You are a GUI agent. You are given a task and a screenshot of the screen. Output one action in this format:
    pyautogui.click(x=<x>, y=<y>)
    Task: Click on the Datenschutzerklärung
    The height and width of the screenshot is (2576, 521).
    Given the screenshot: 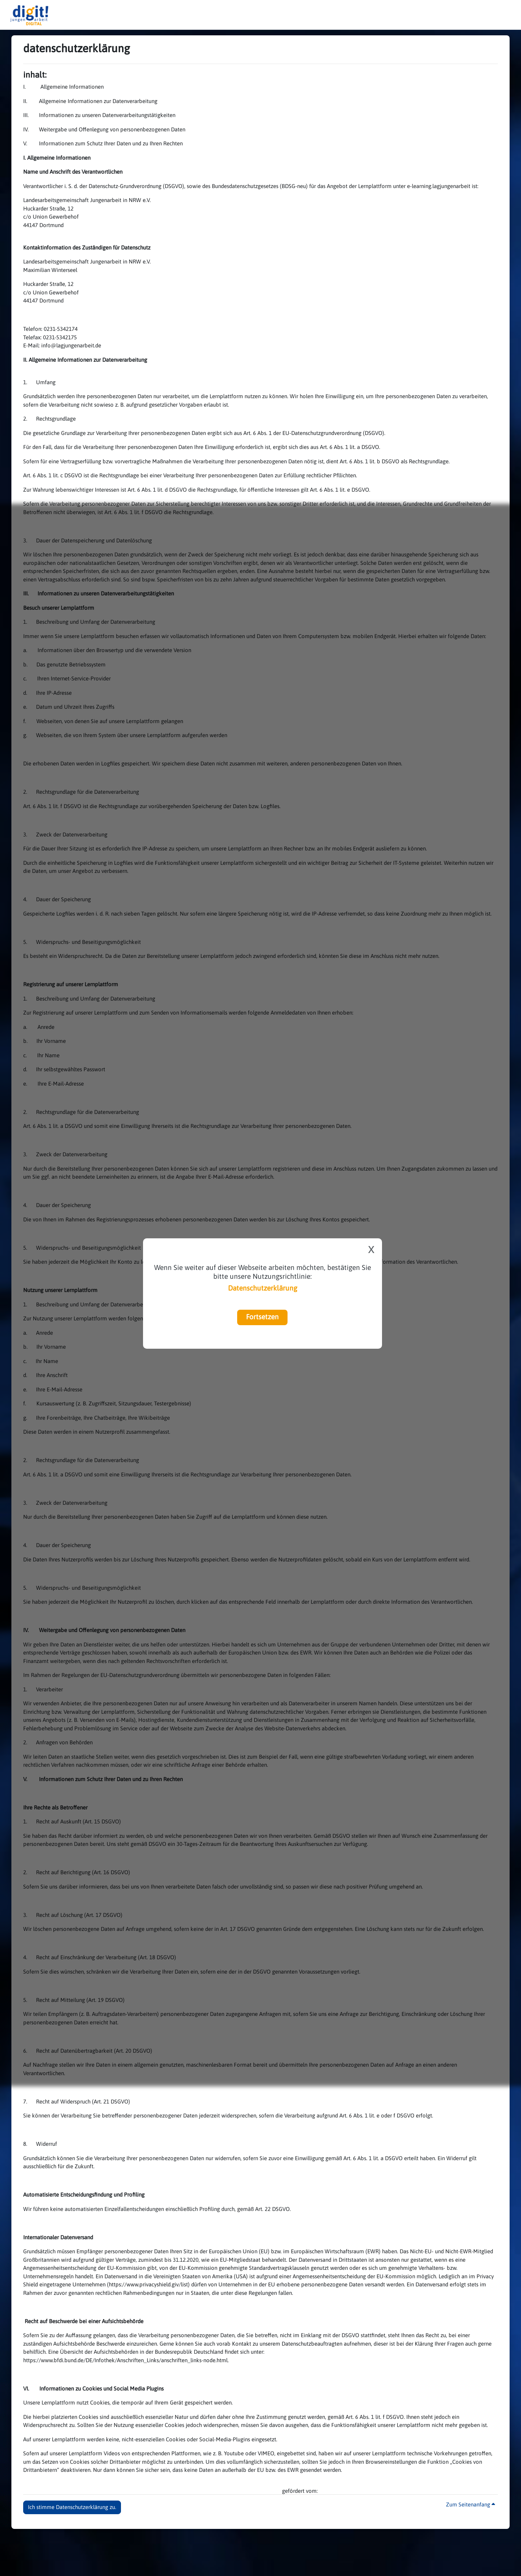 What is the action you would take?
    pyautogui.click(x=262, y=1288)
    